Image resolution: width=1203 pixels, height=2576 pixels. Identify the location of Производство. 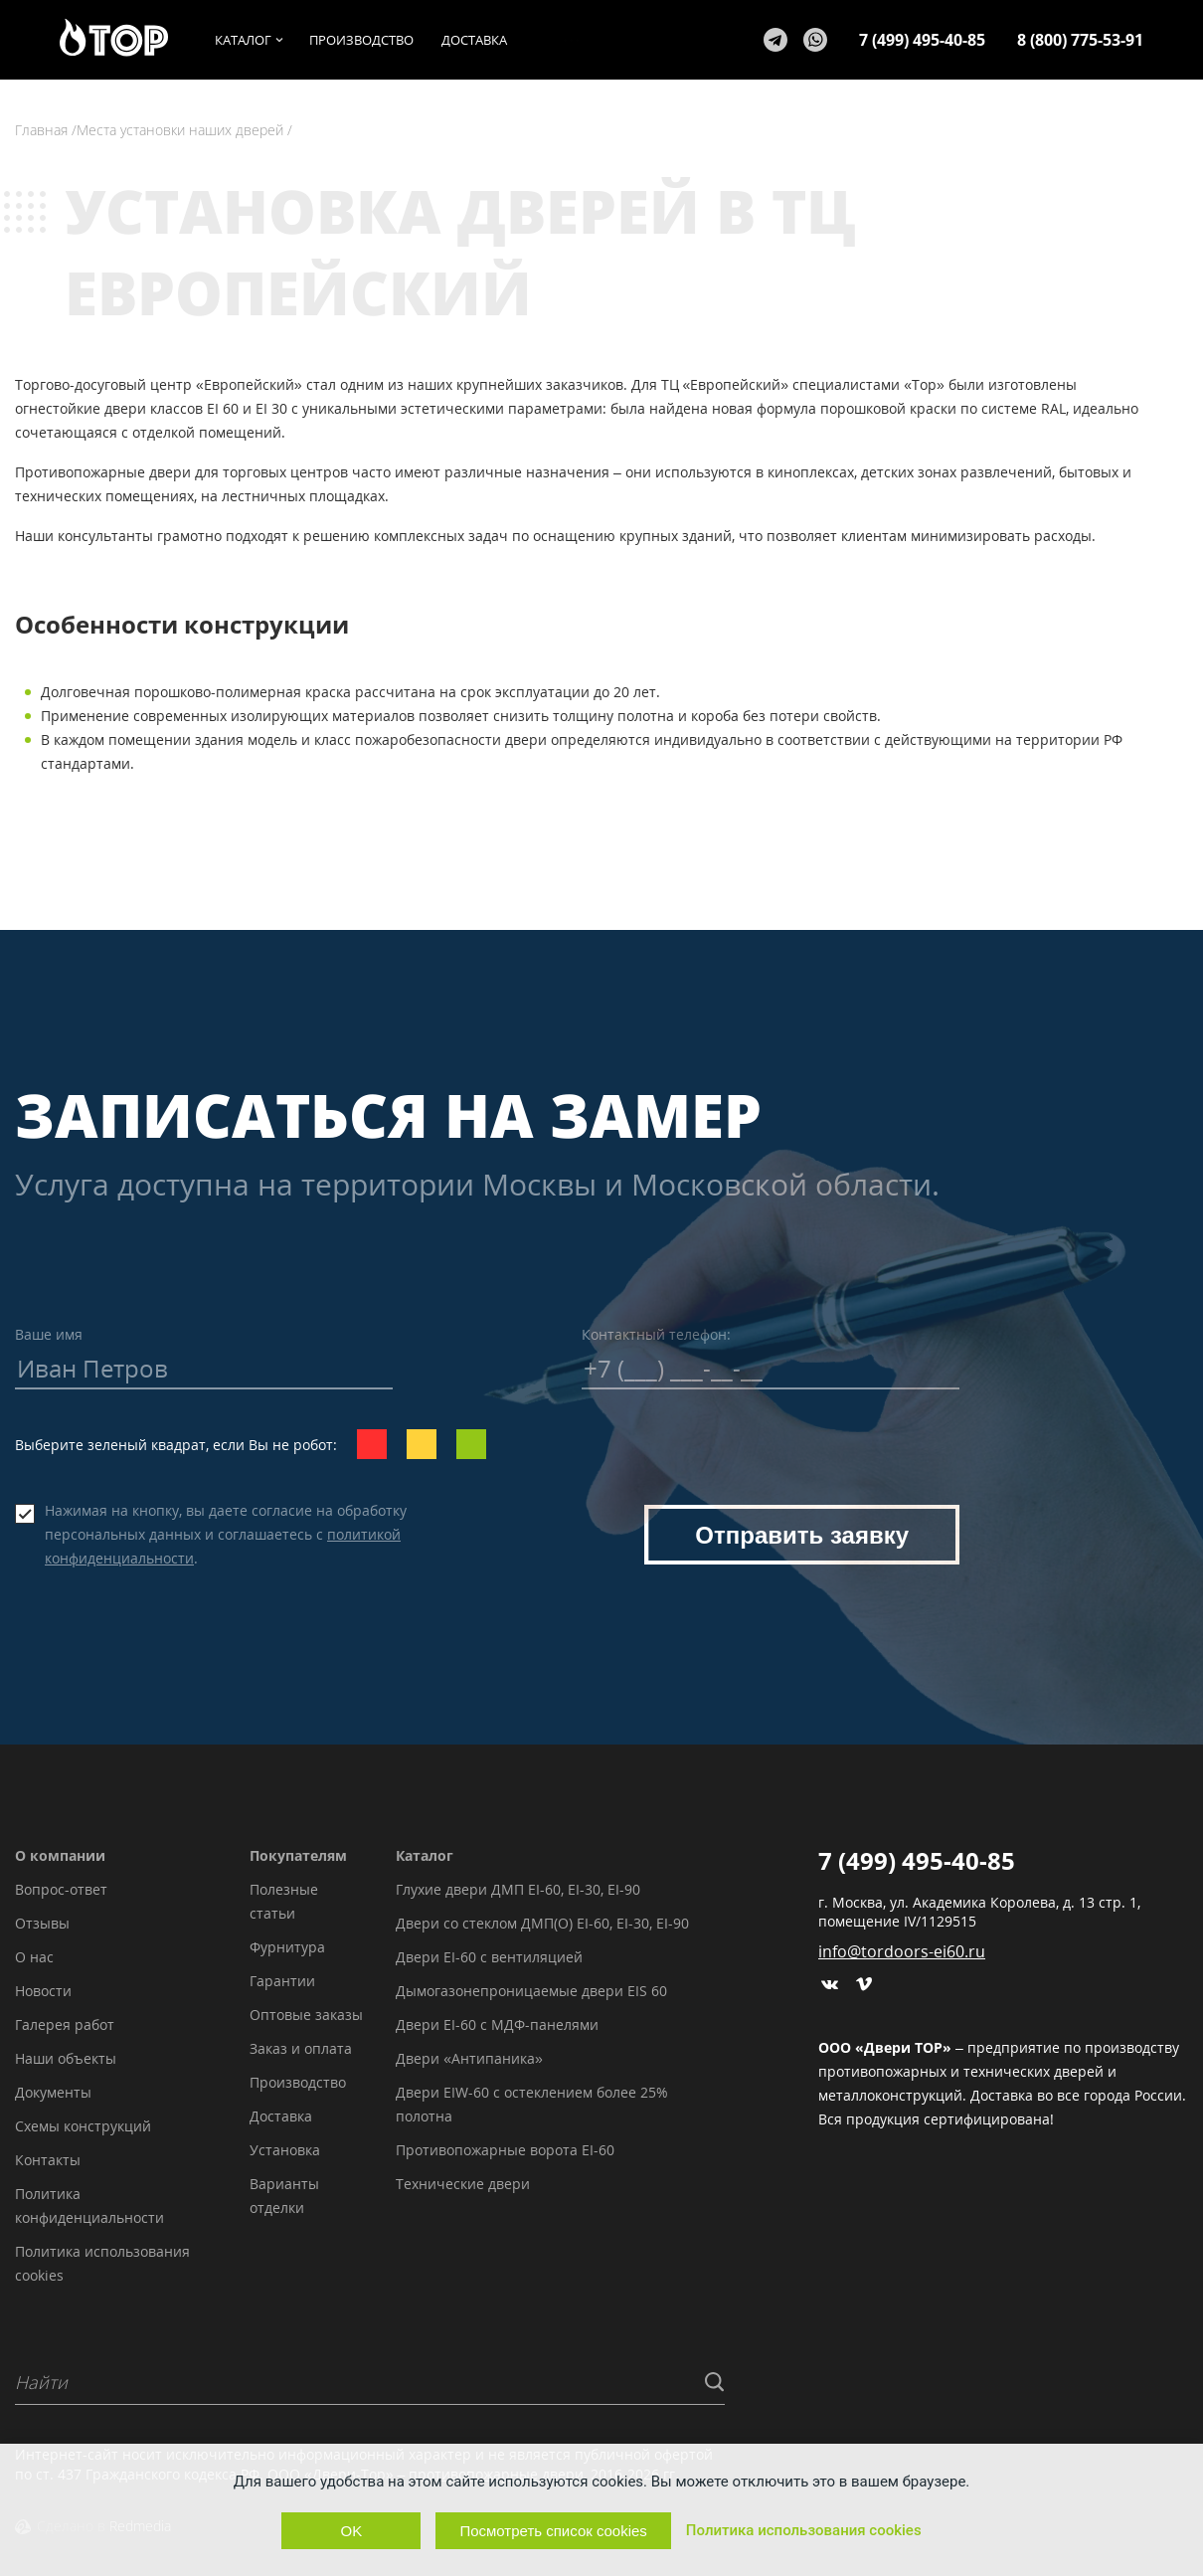
(298, 2082).